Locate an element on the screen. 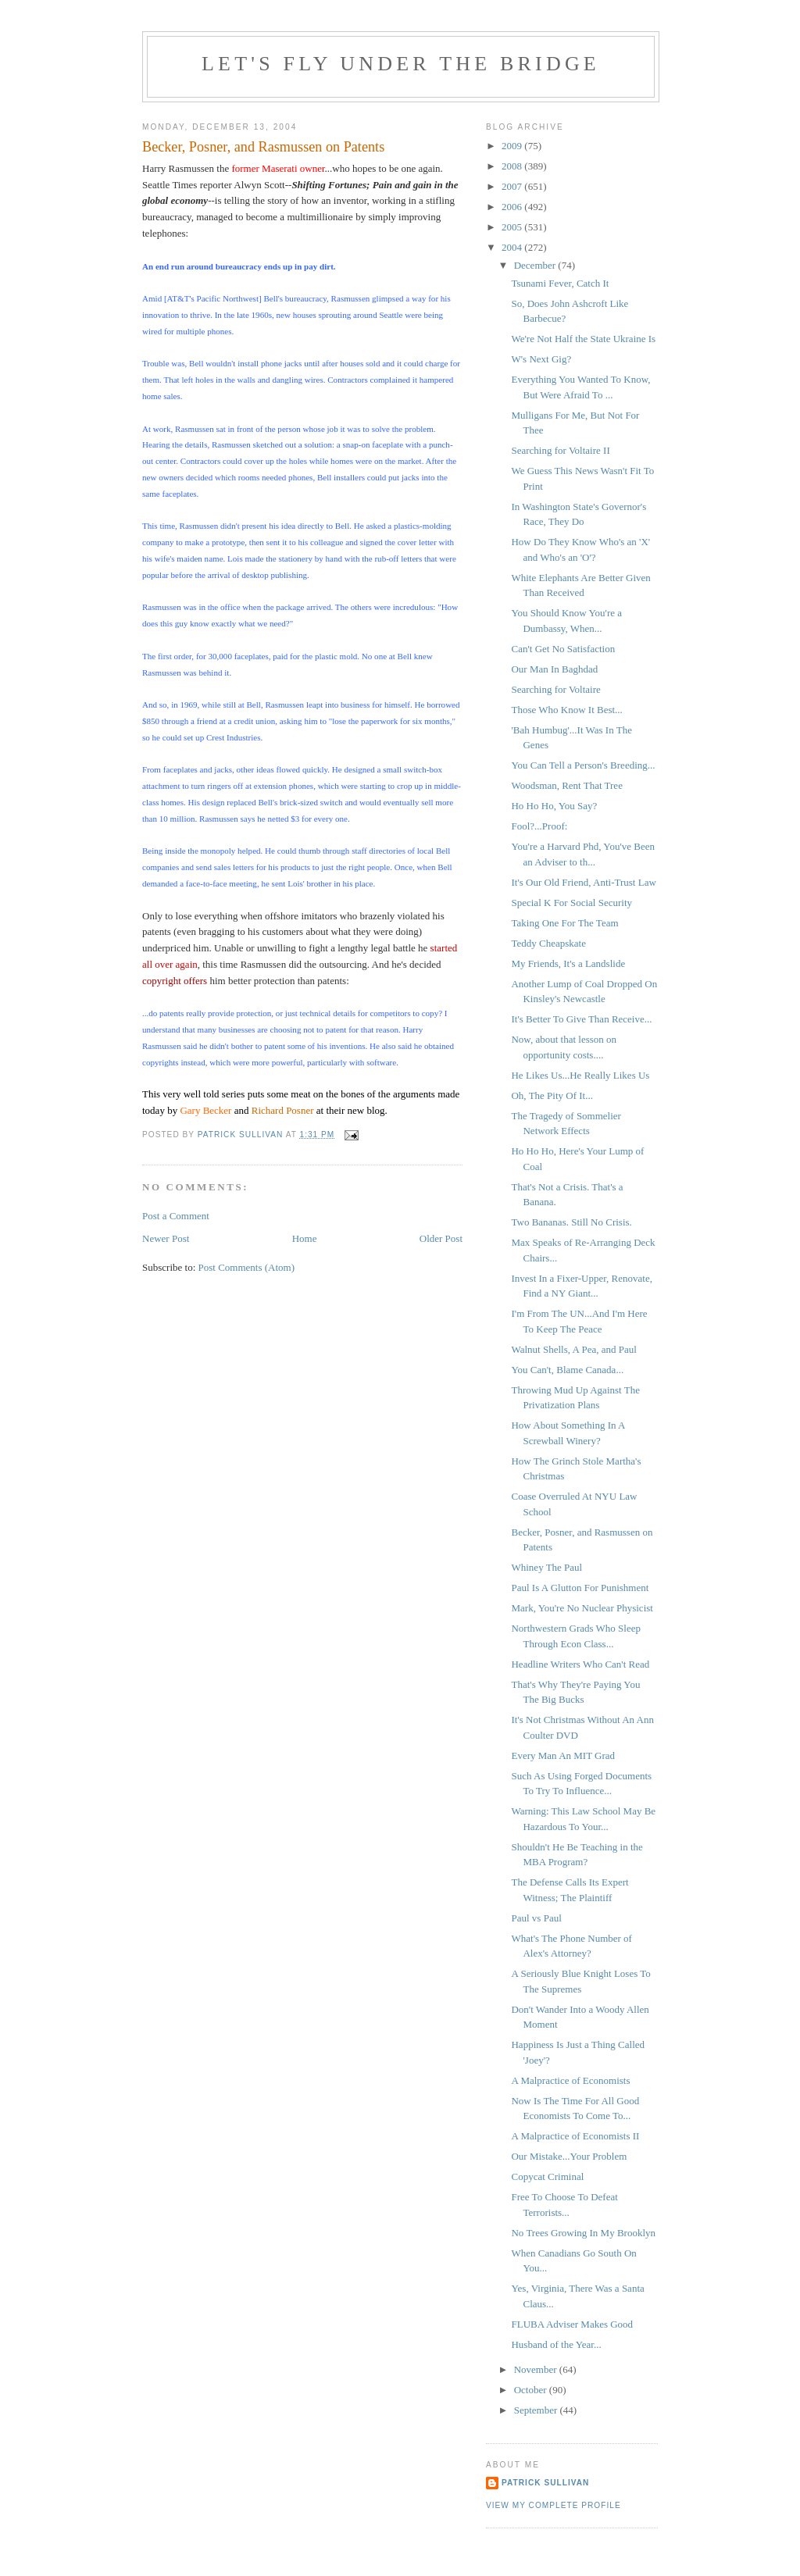 The width and height of the screenshot is (800, 2576). November is located at coordinates (536, 2369).